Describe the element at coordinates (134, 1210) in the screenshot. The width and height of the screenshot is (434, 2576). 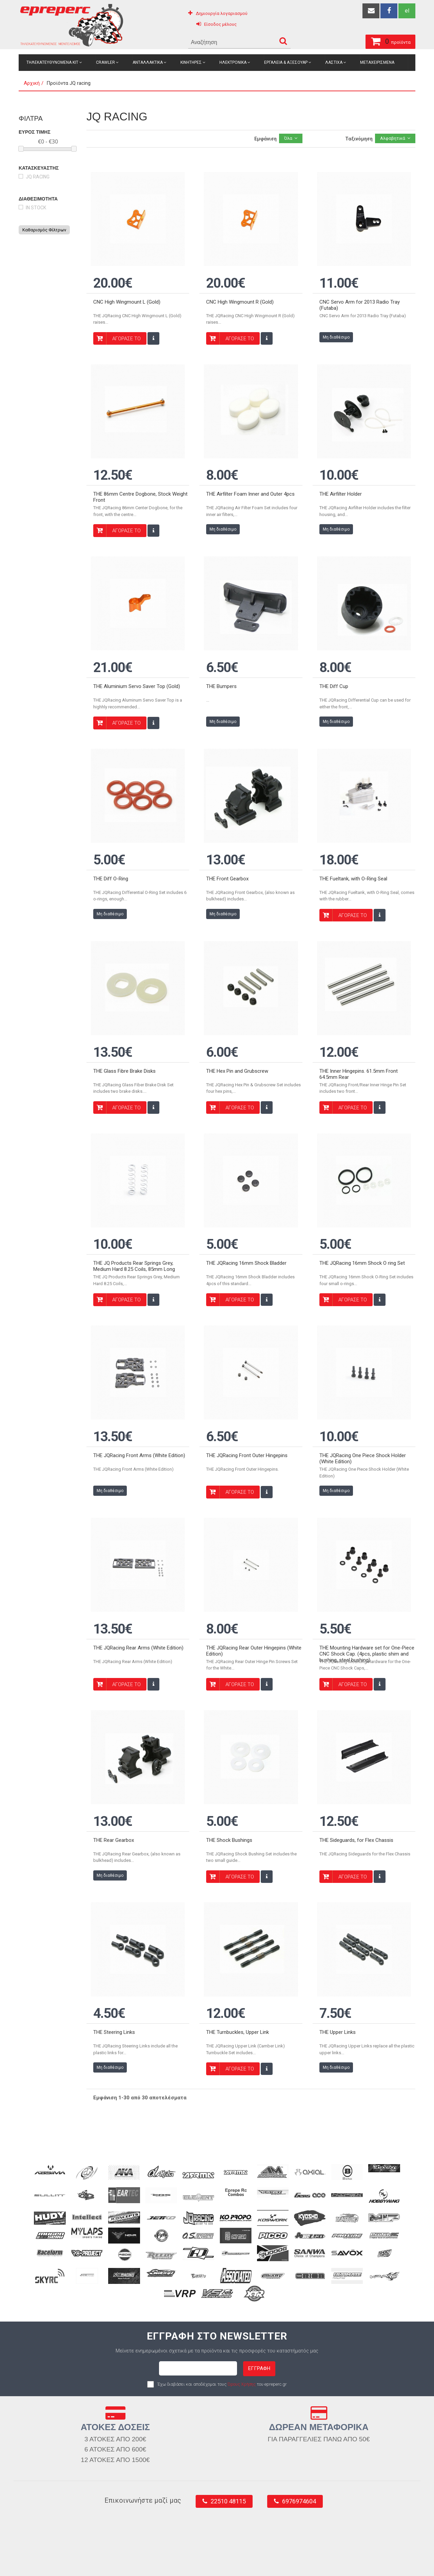
I see `THE JQ Products Rear Springs Grey, Medium Hard 8.25 Coils, 85mm Long` at that location.